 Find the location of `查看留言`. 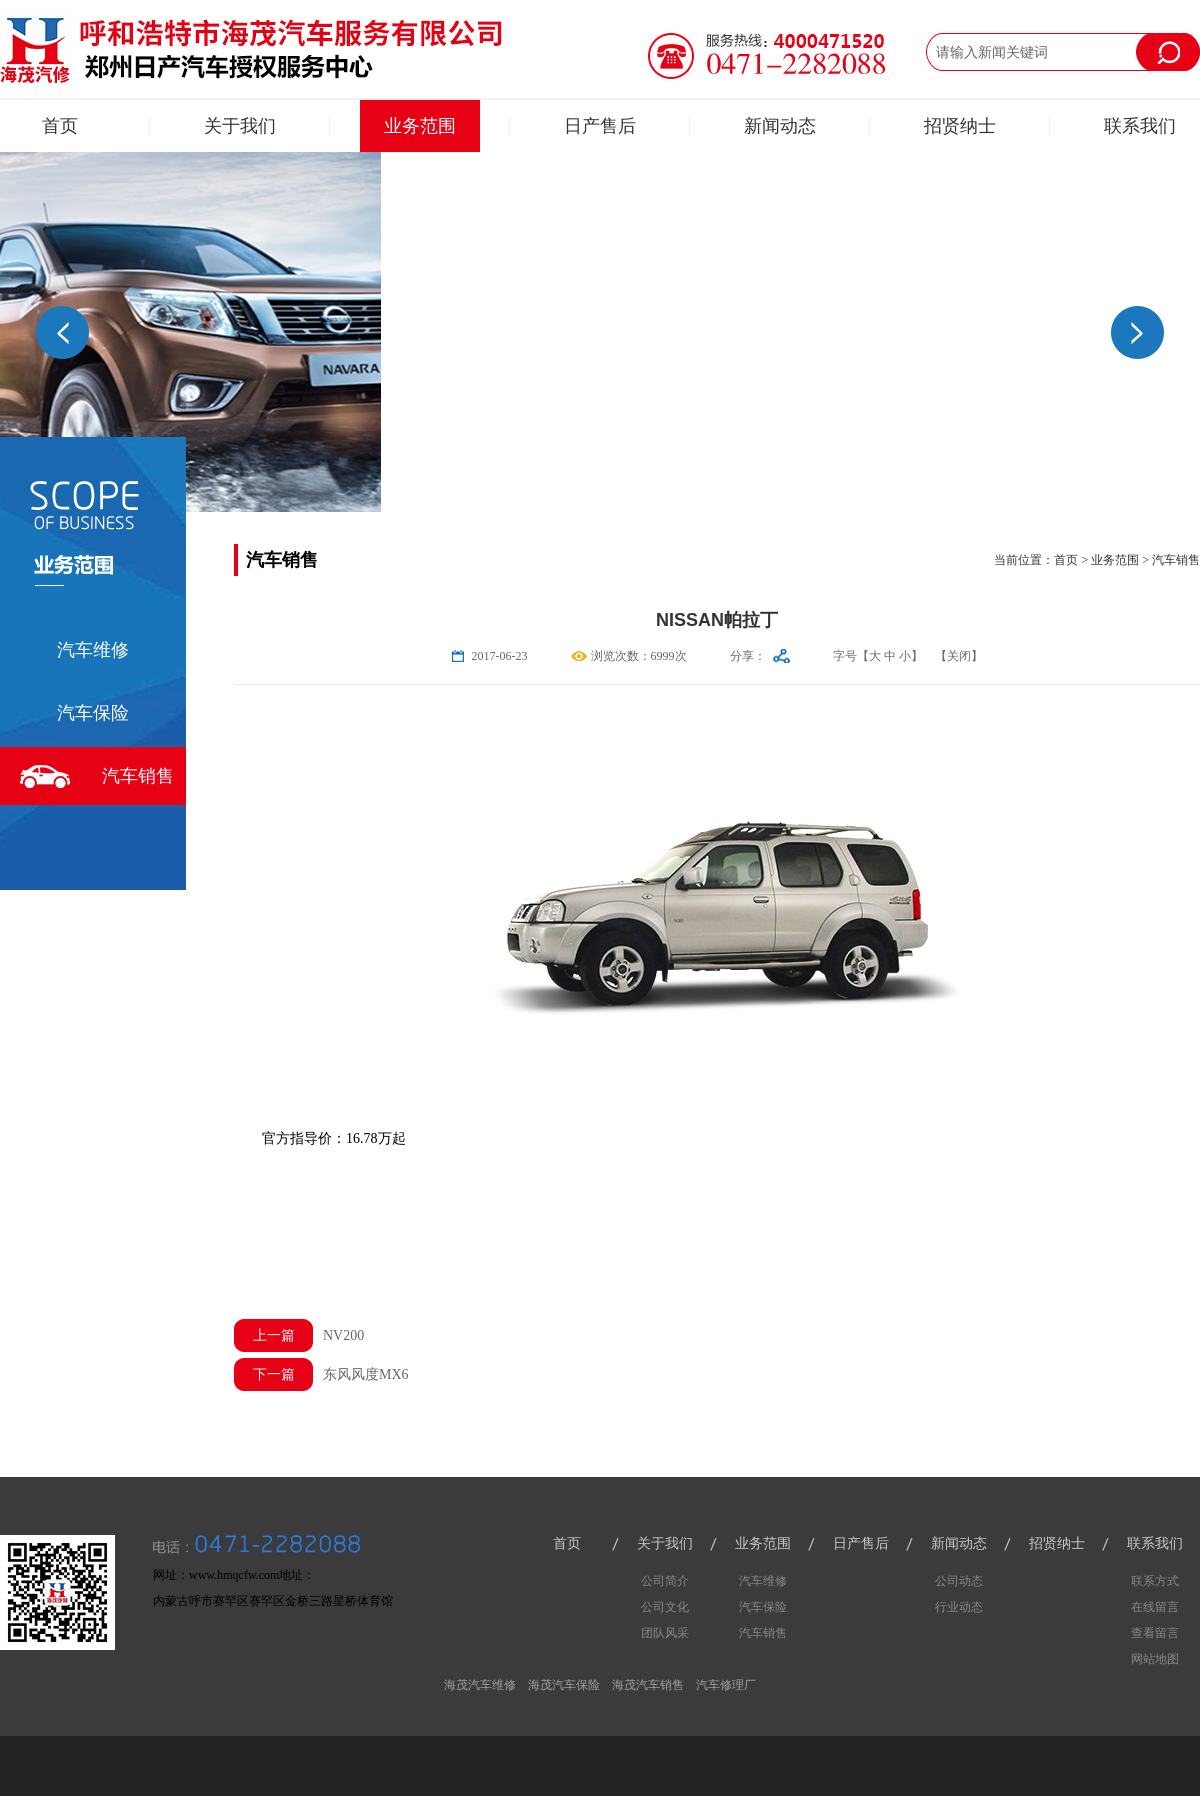

查看留言 is located at coordinates (1155, 1633).